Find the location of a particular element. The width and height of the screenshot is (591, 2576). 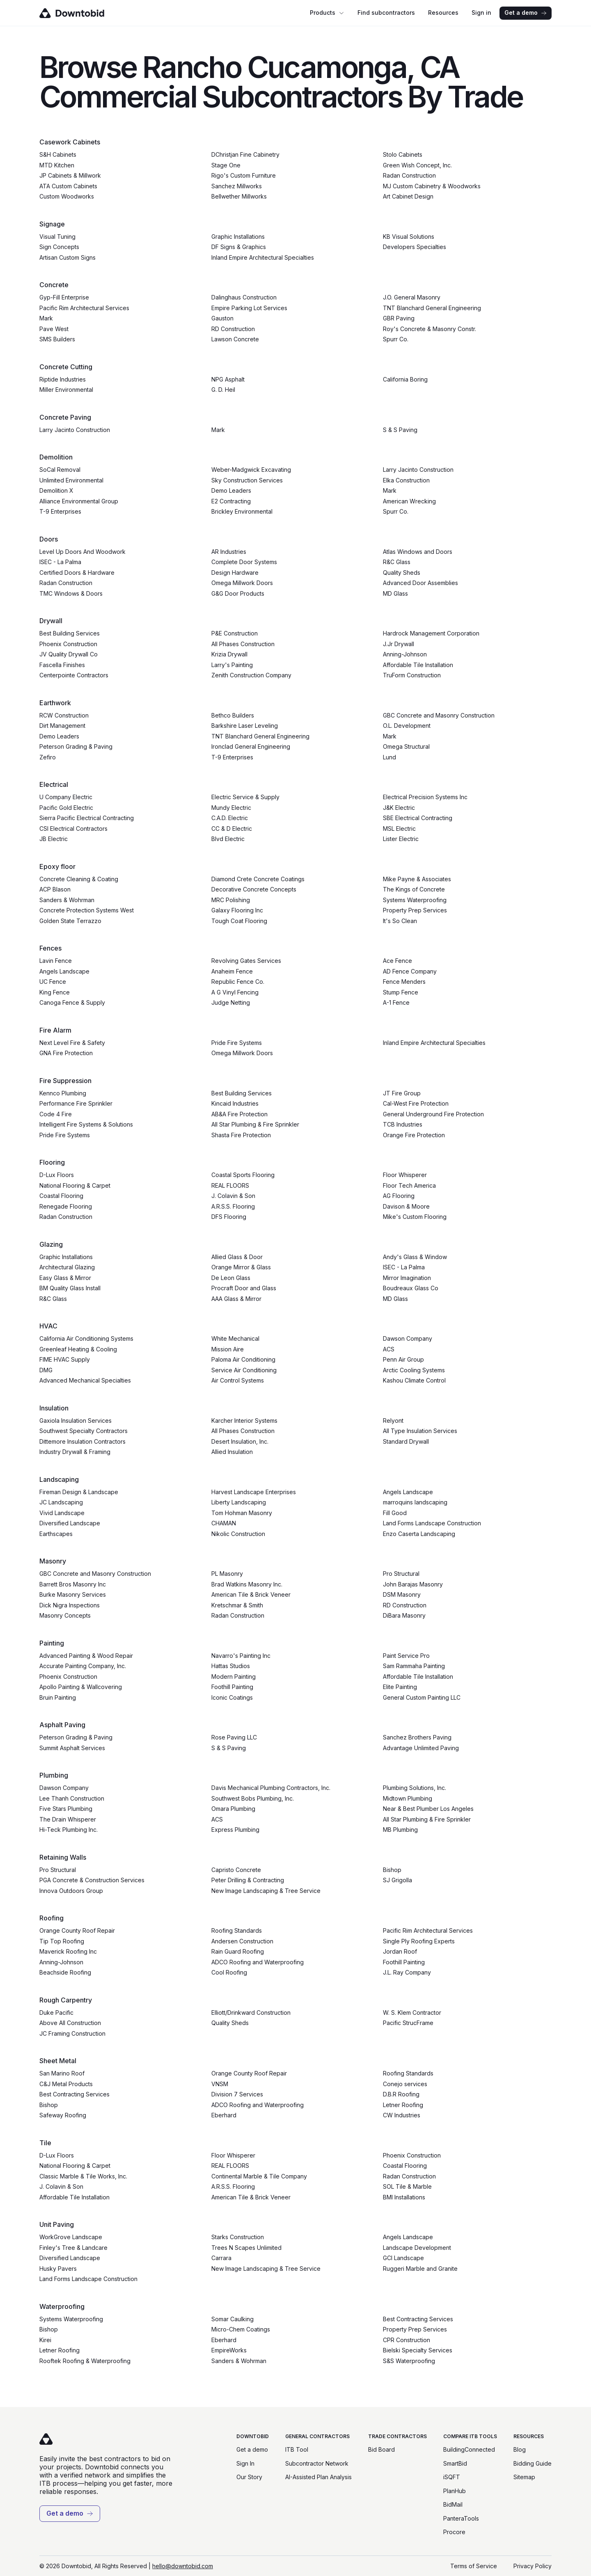

TMC Windows & Doors is located at coordinates (71, 593).